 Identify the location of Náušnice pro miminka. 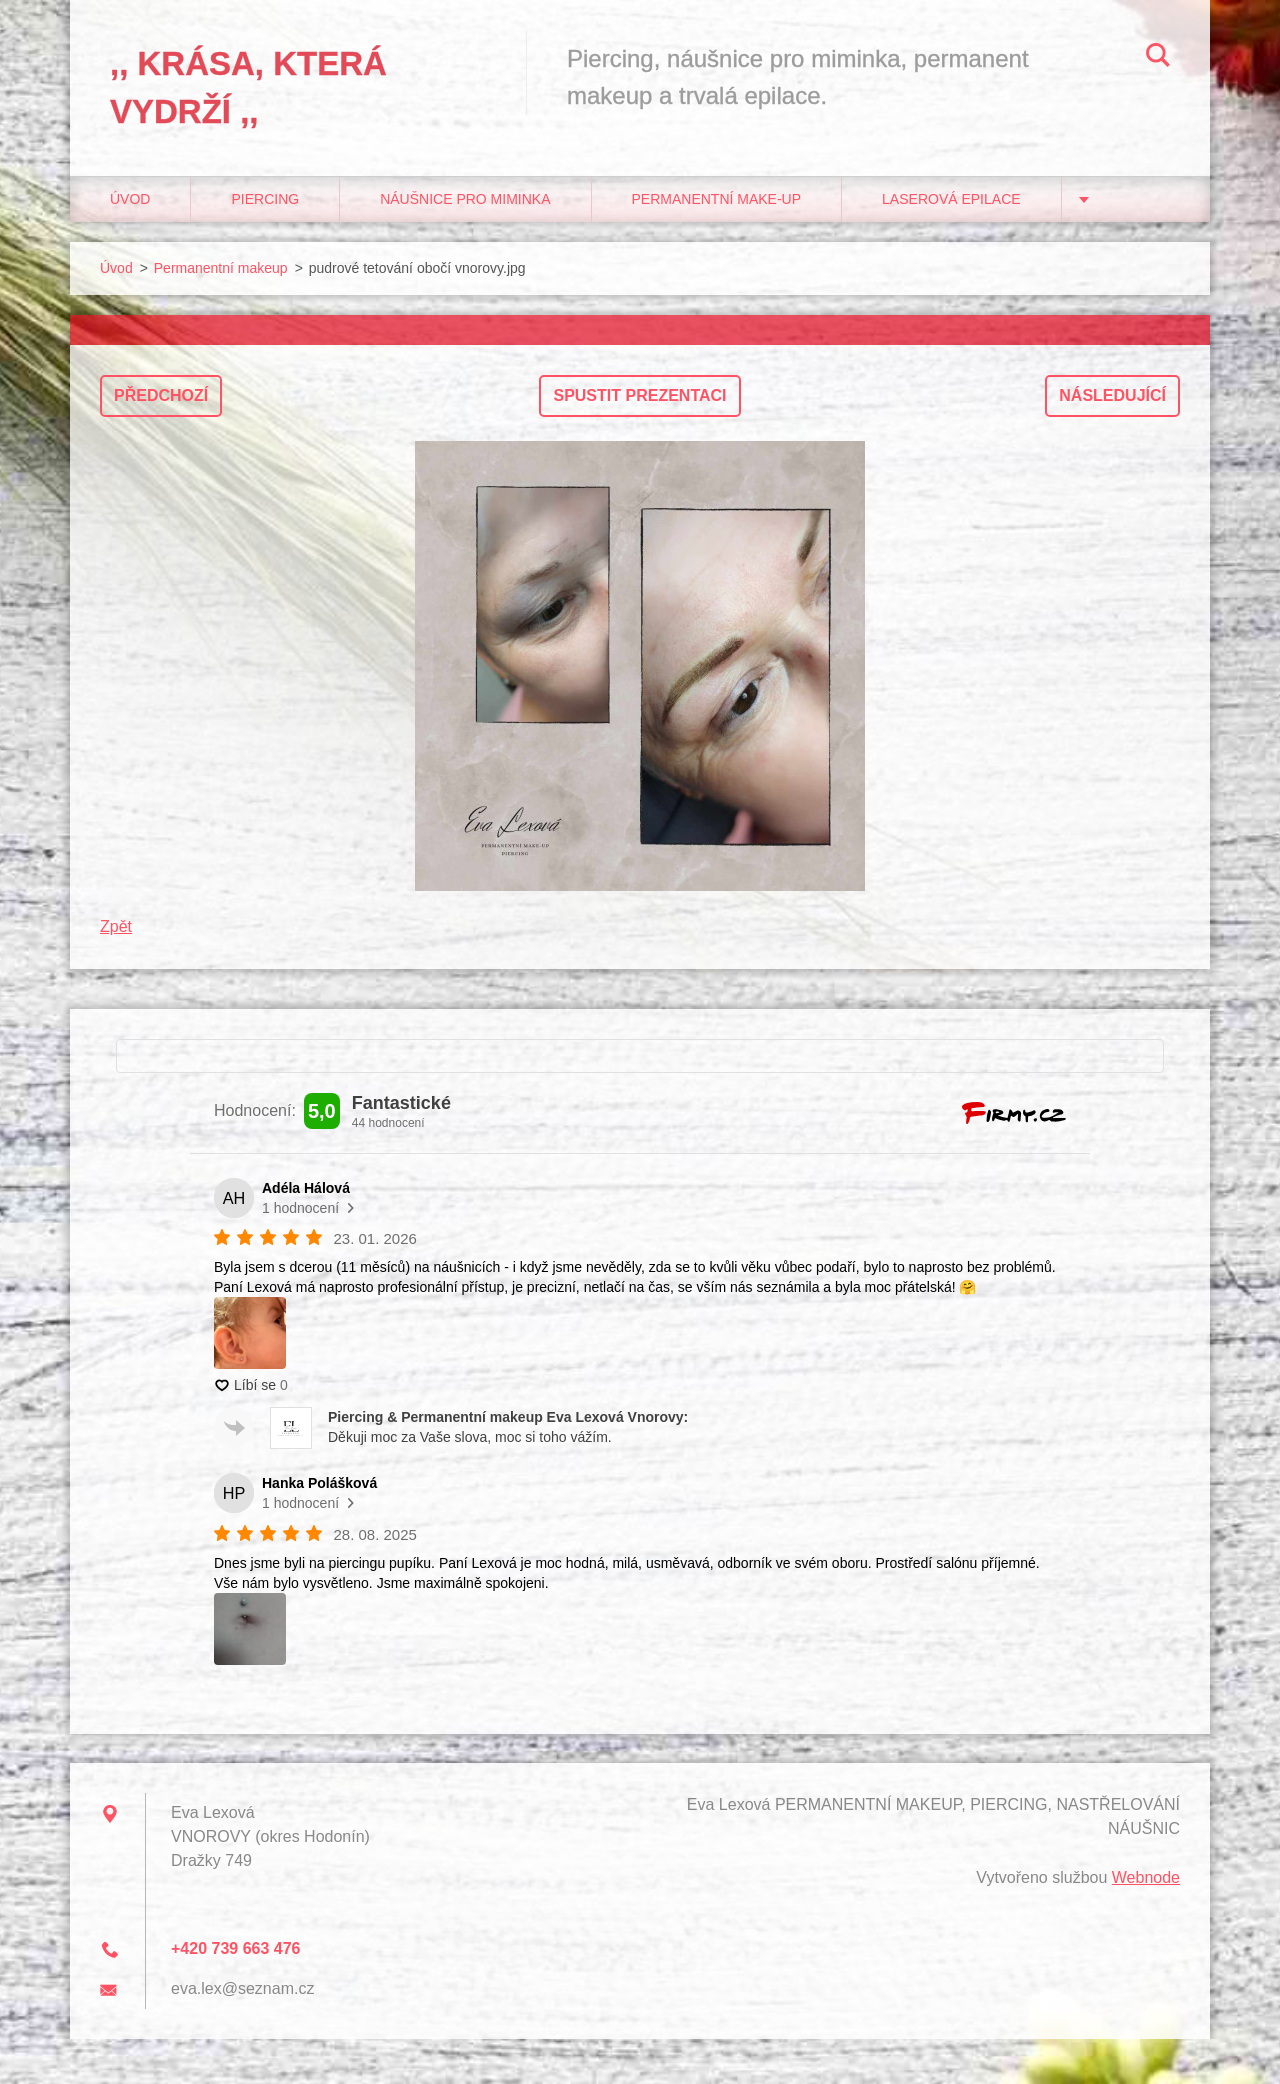
(465, 199).